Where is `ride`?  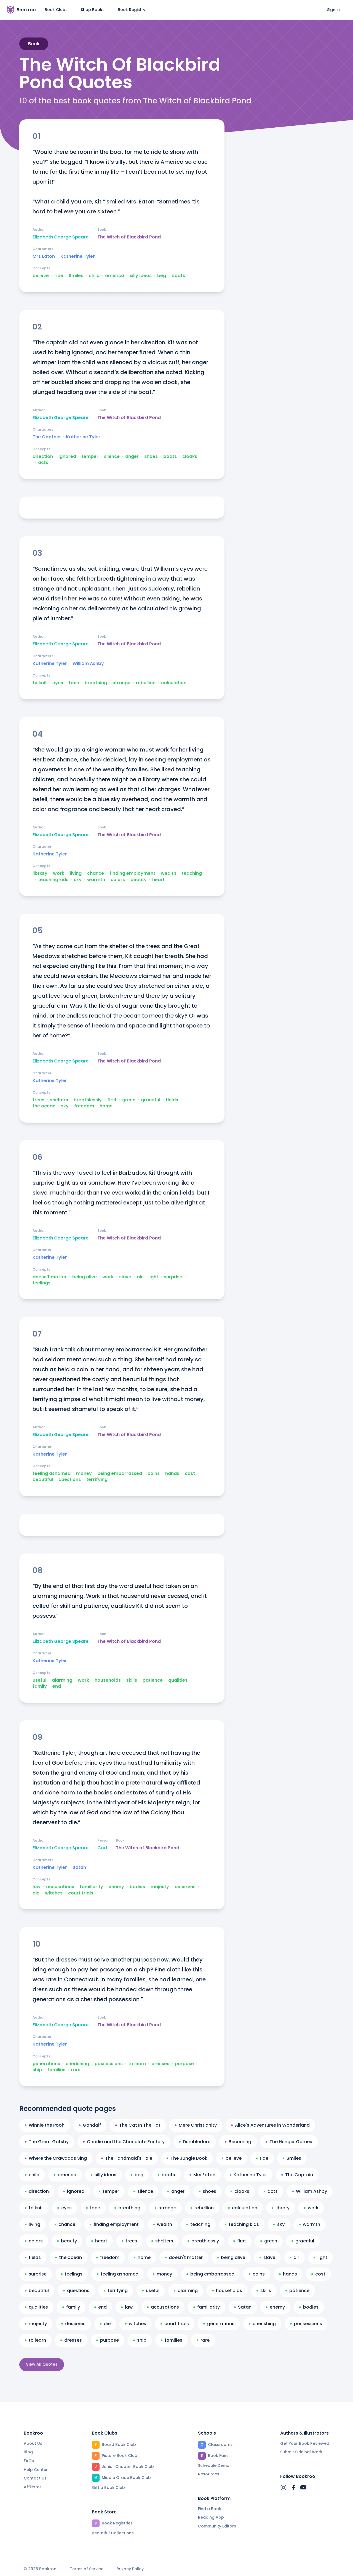 ride is located at coordinates (58, 276).